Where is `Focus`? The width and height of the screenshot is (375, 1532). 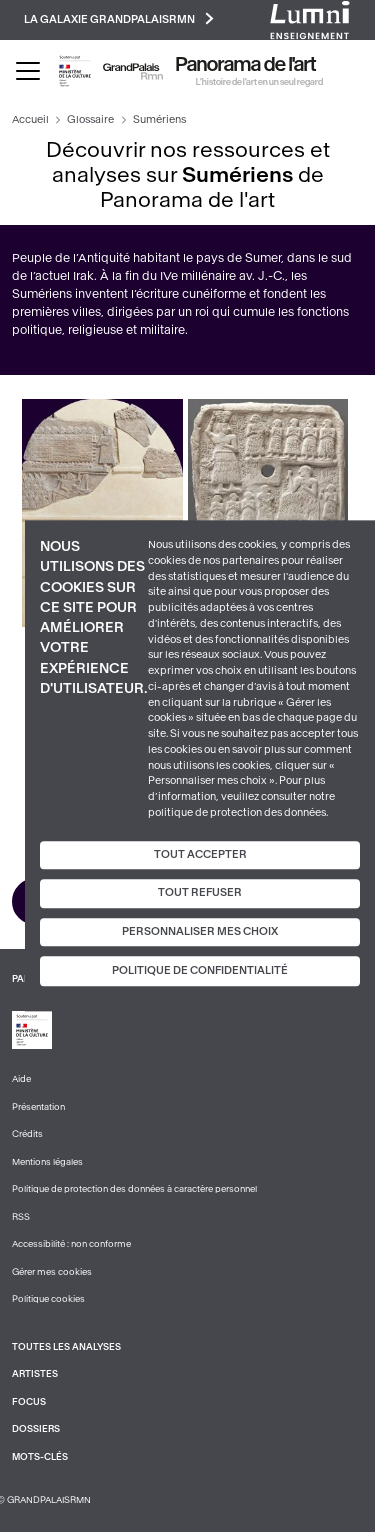 Focus is located at coordinates (29, 1402).